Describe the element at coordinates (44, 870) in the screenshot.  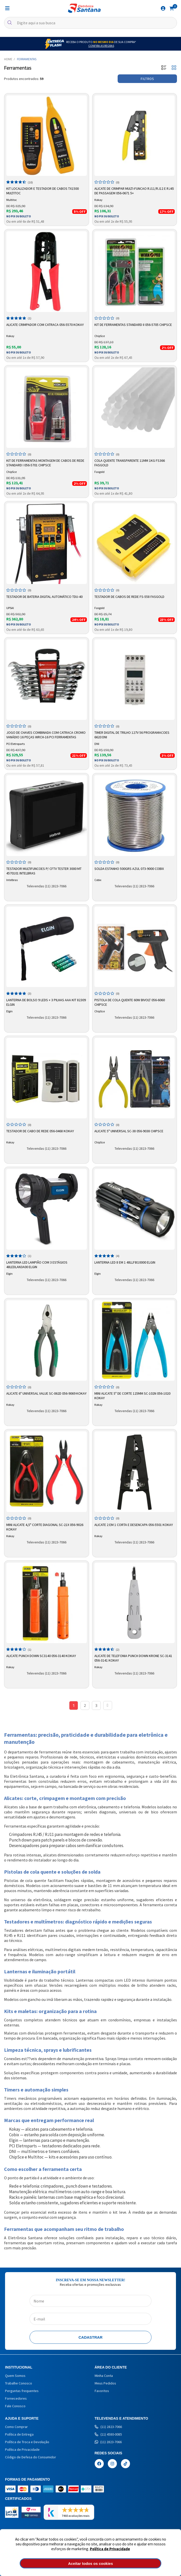
I see `Testador Multifuncoes P/ Cftv Tester 3000 Mt 4570101 Intelbras` at that location.